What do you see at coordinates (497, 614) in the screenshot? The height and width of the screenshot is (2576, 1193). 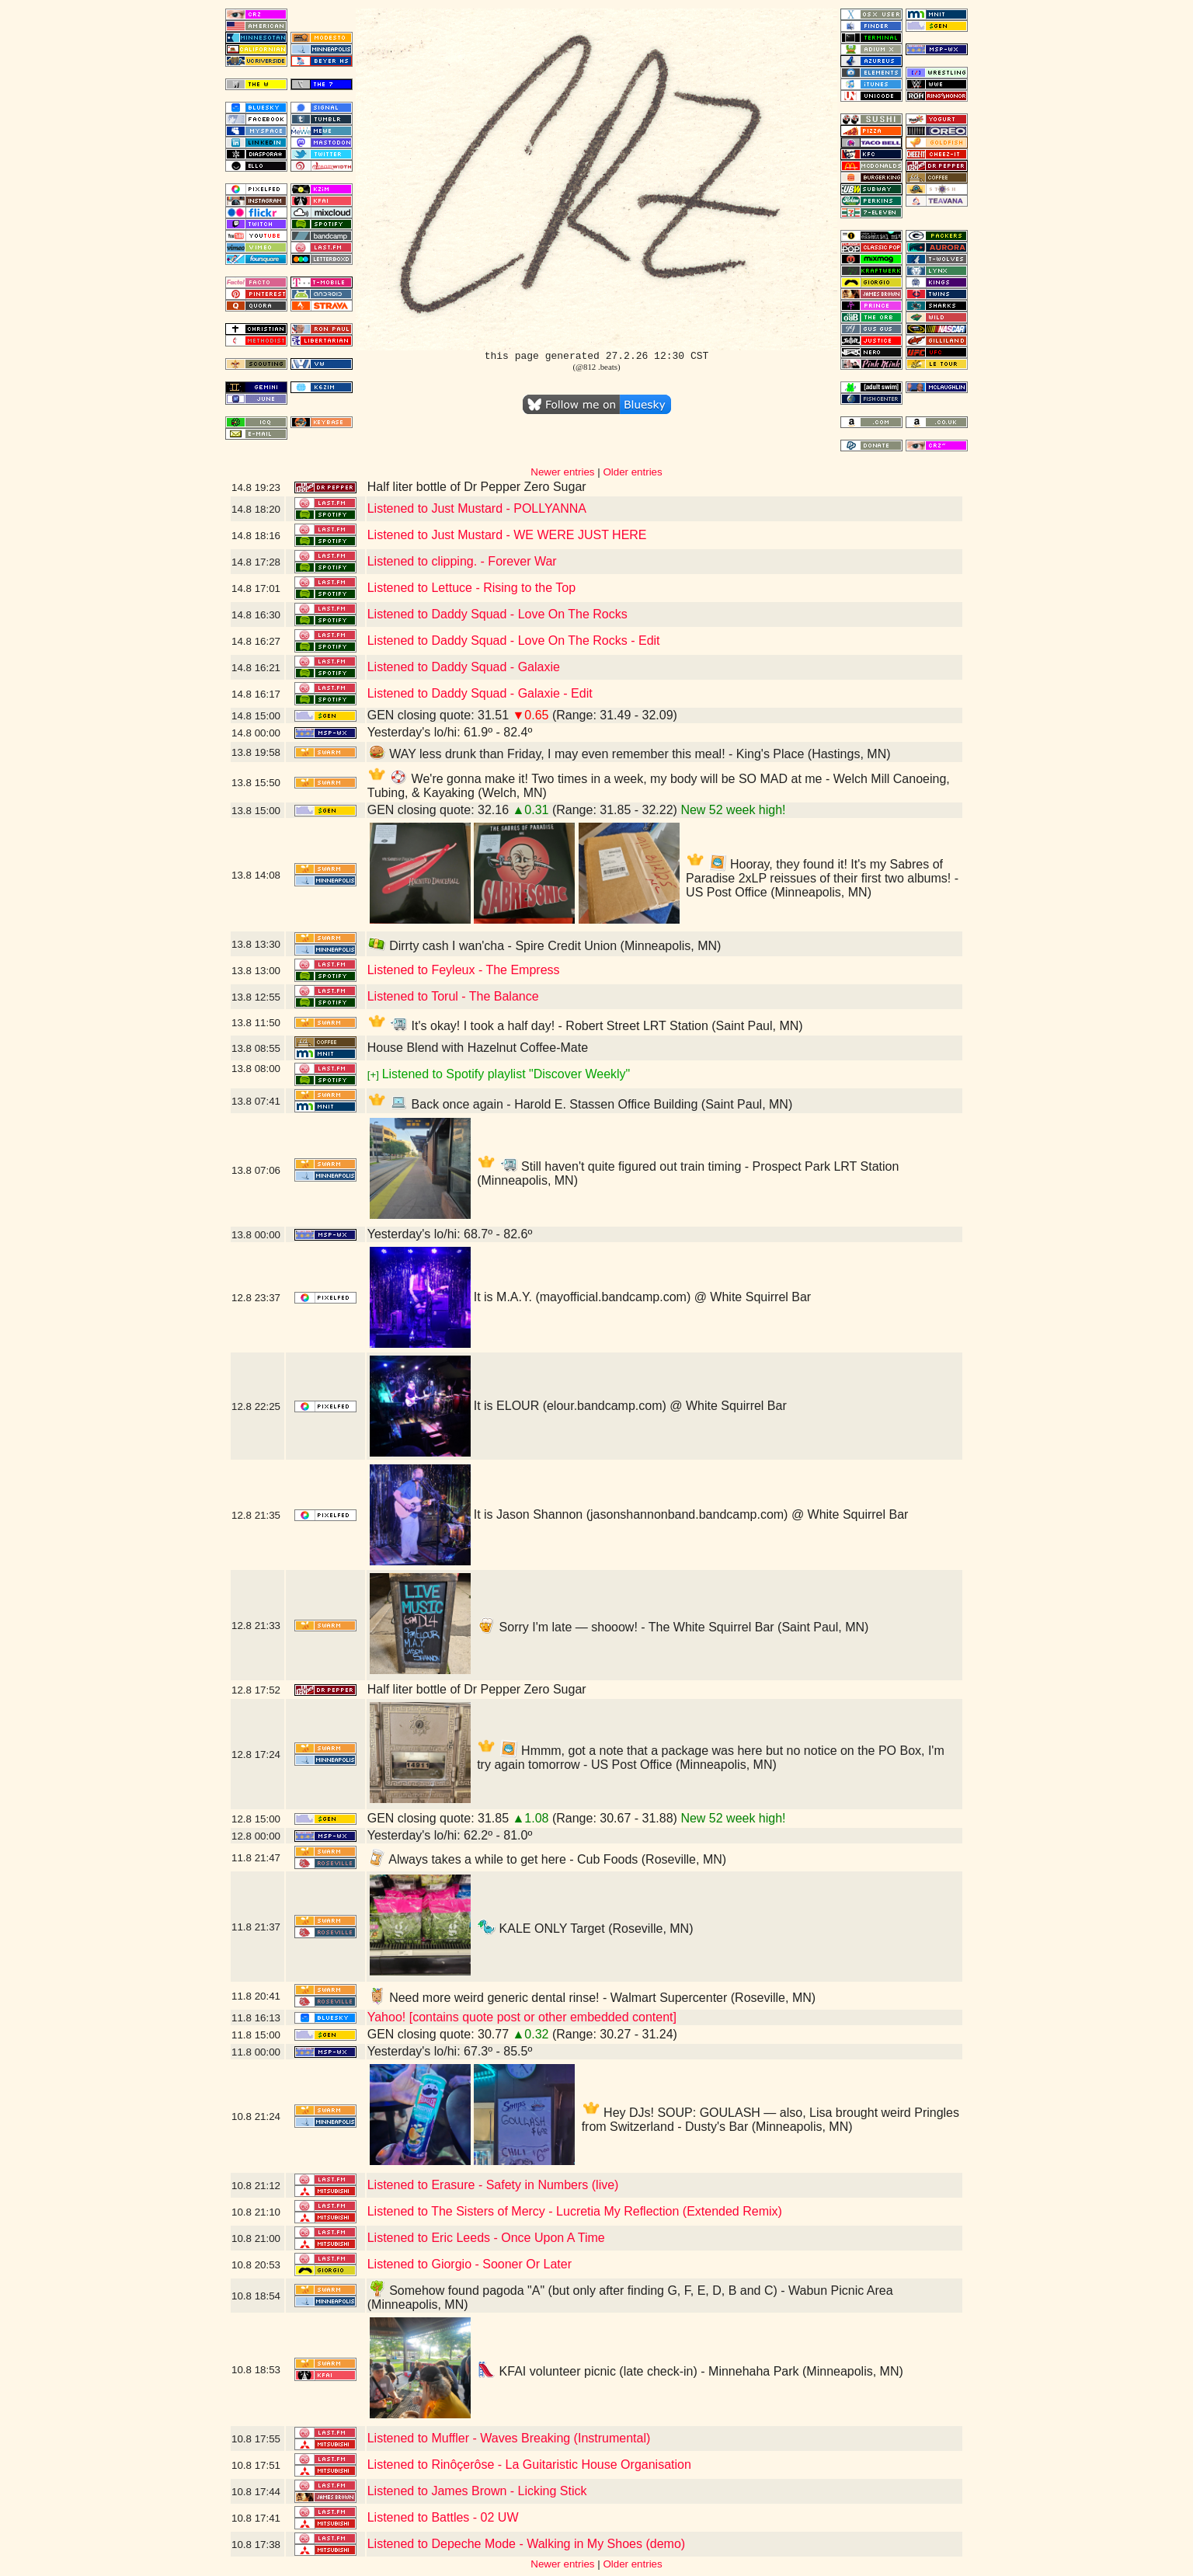 I see `Listened to Daddy Squad - Love On The Rocks` at bounding box center [497, 614].